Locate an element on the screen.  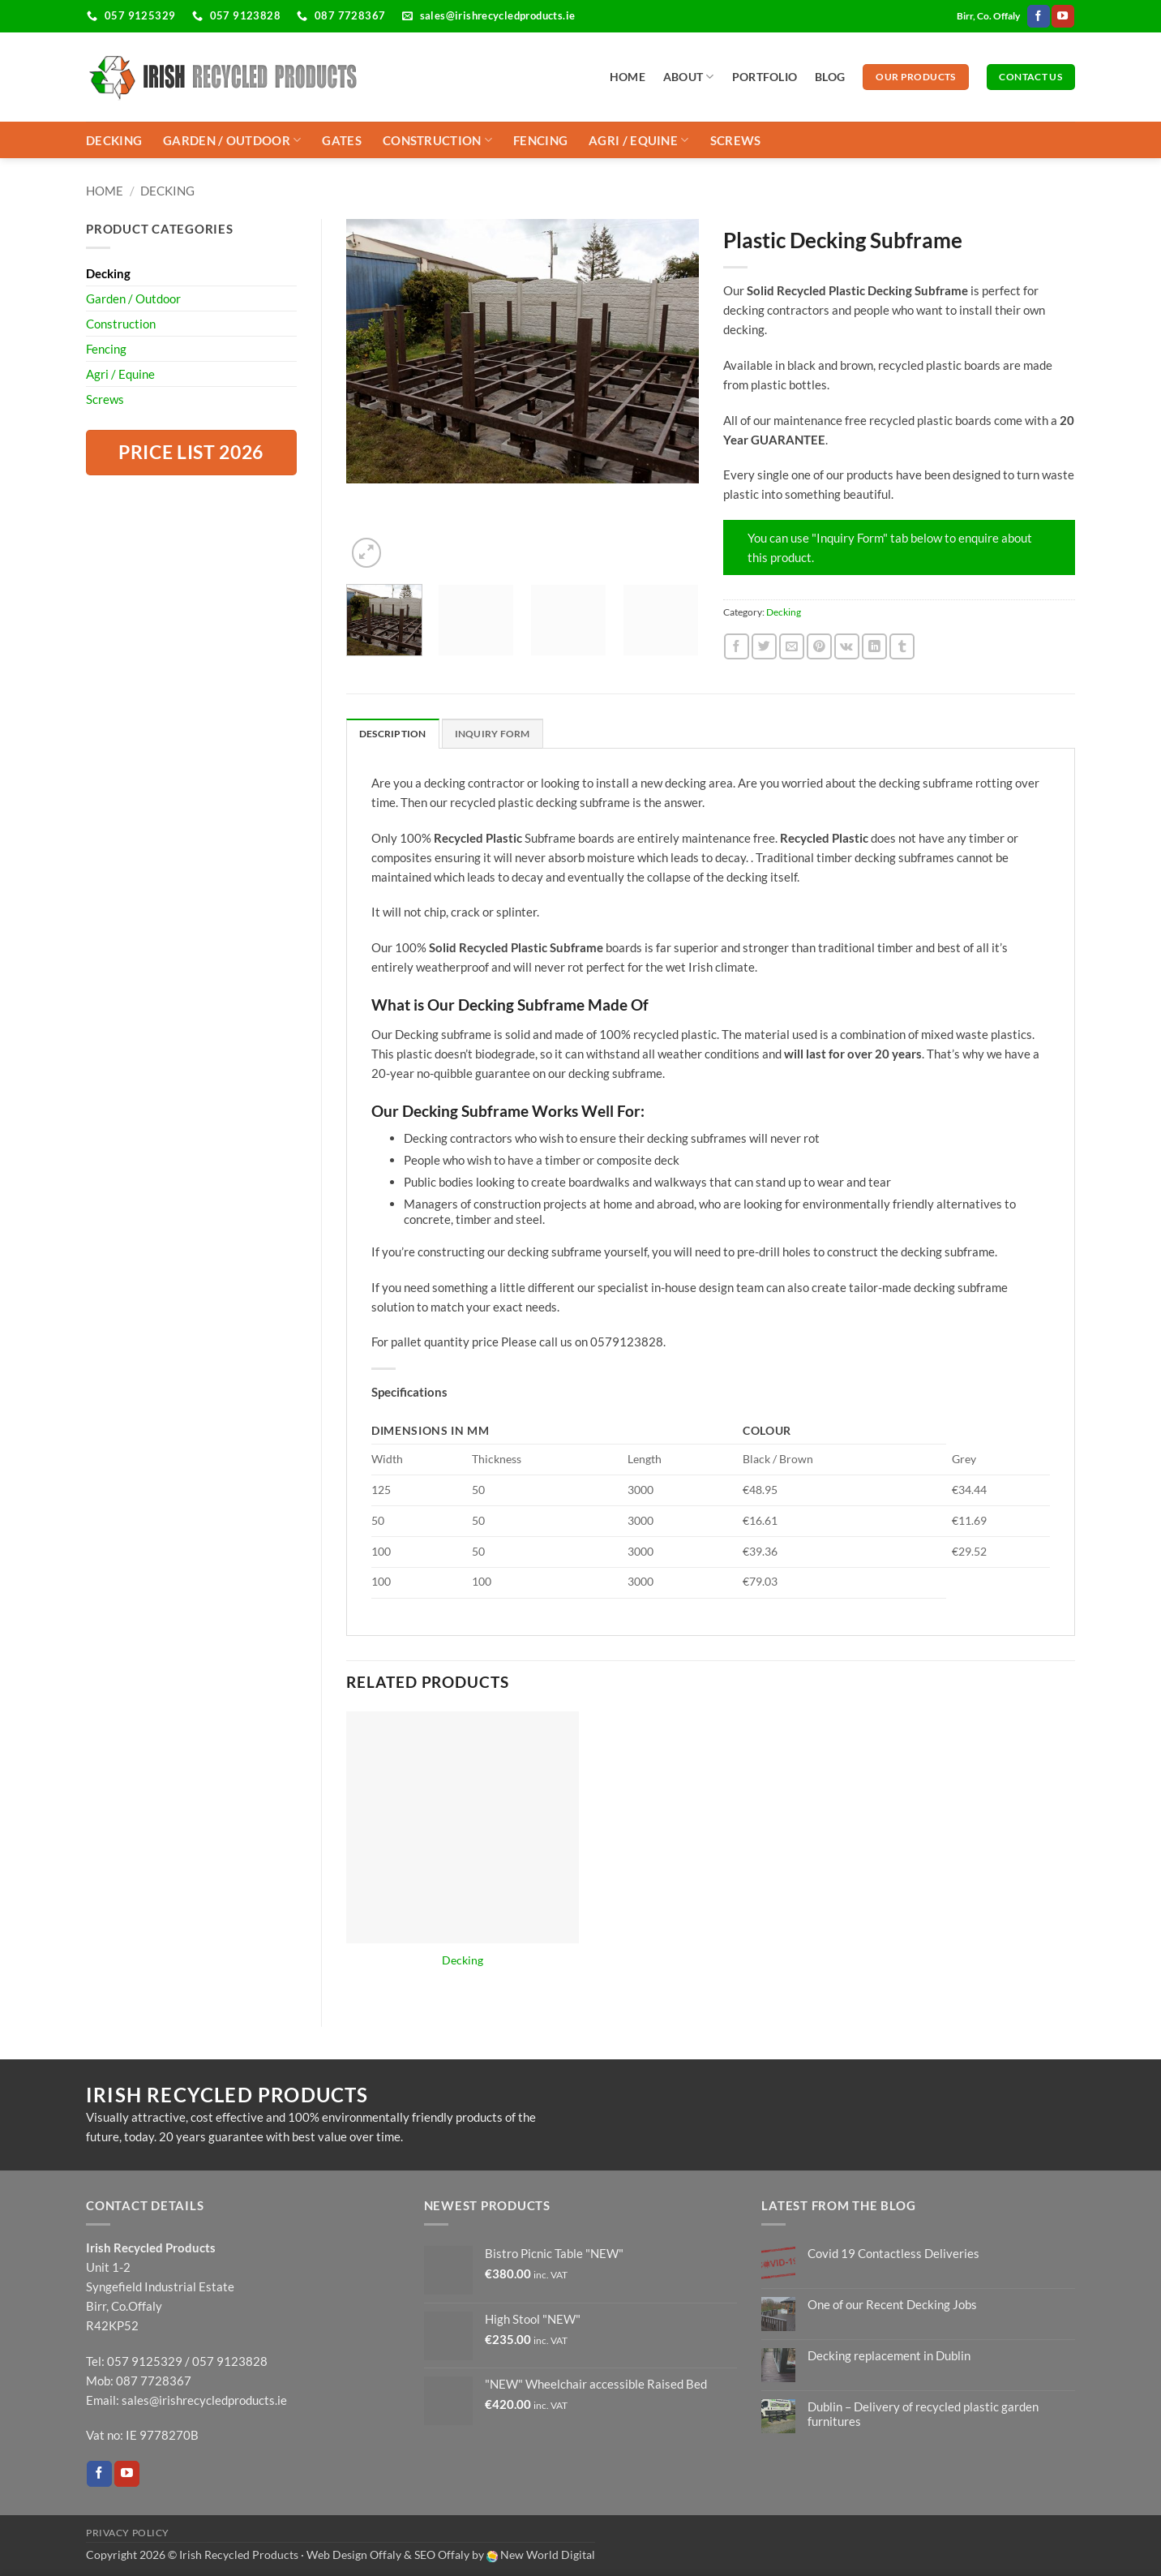
Construction is located at coordinates (437, 140).